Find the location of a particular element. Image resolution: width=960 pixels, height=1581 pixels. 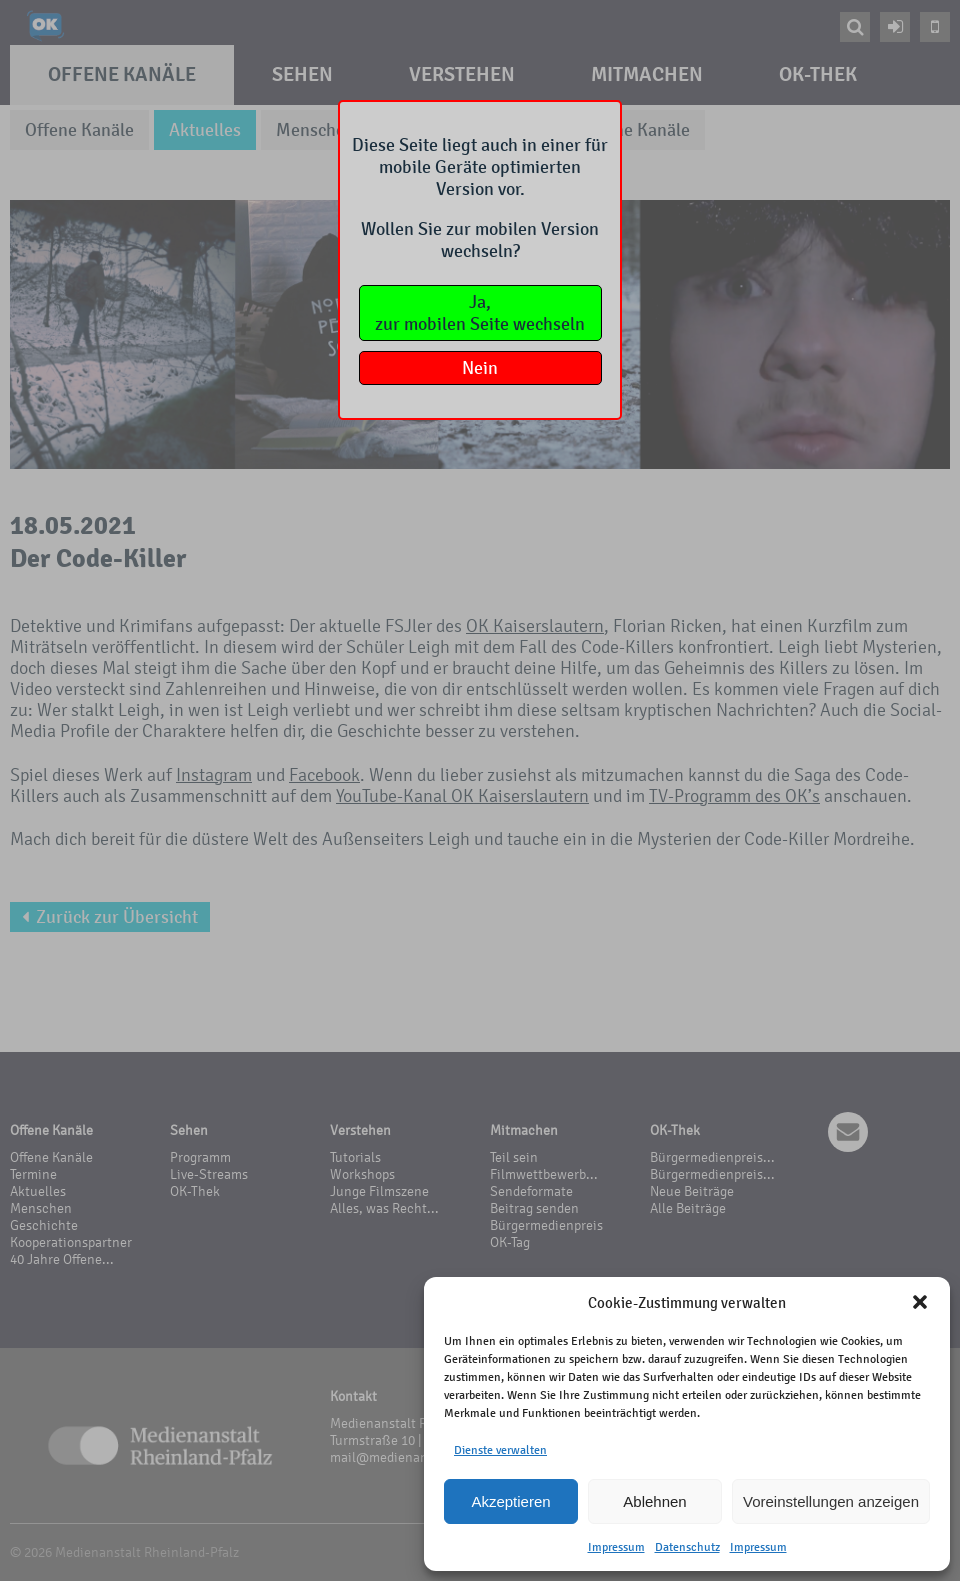

Nein is located at coordinates (480, 368).